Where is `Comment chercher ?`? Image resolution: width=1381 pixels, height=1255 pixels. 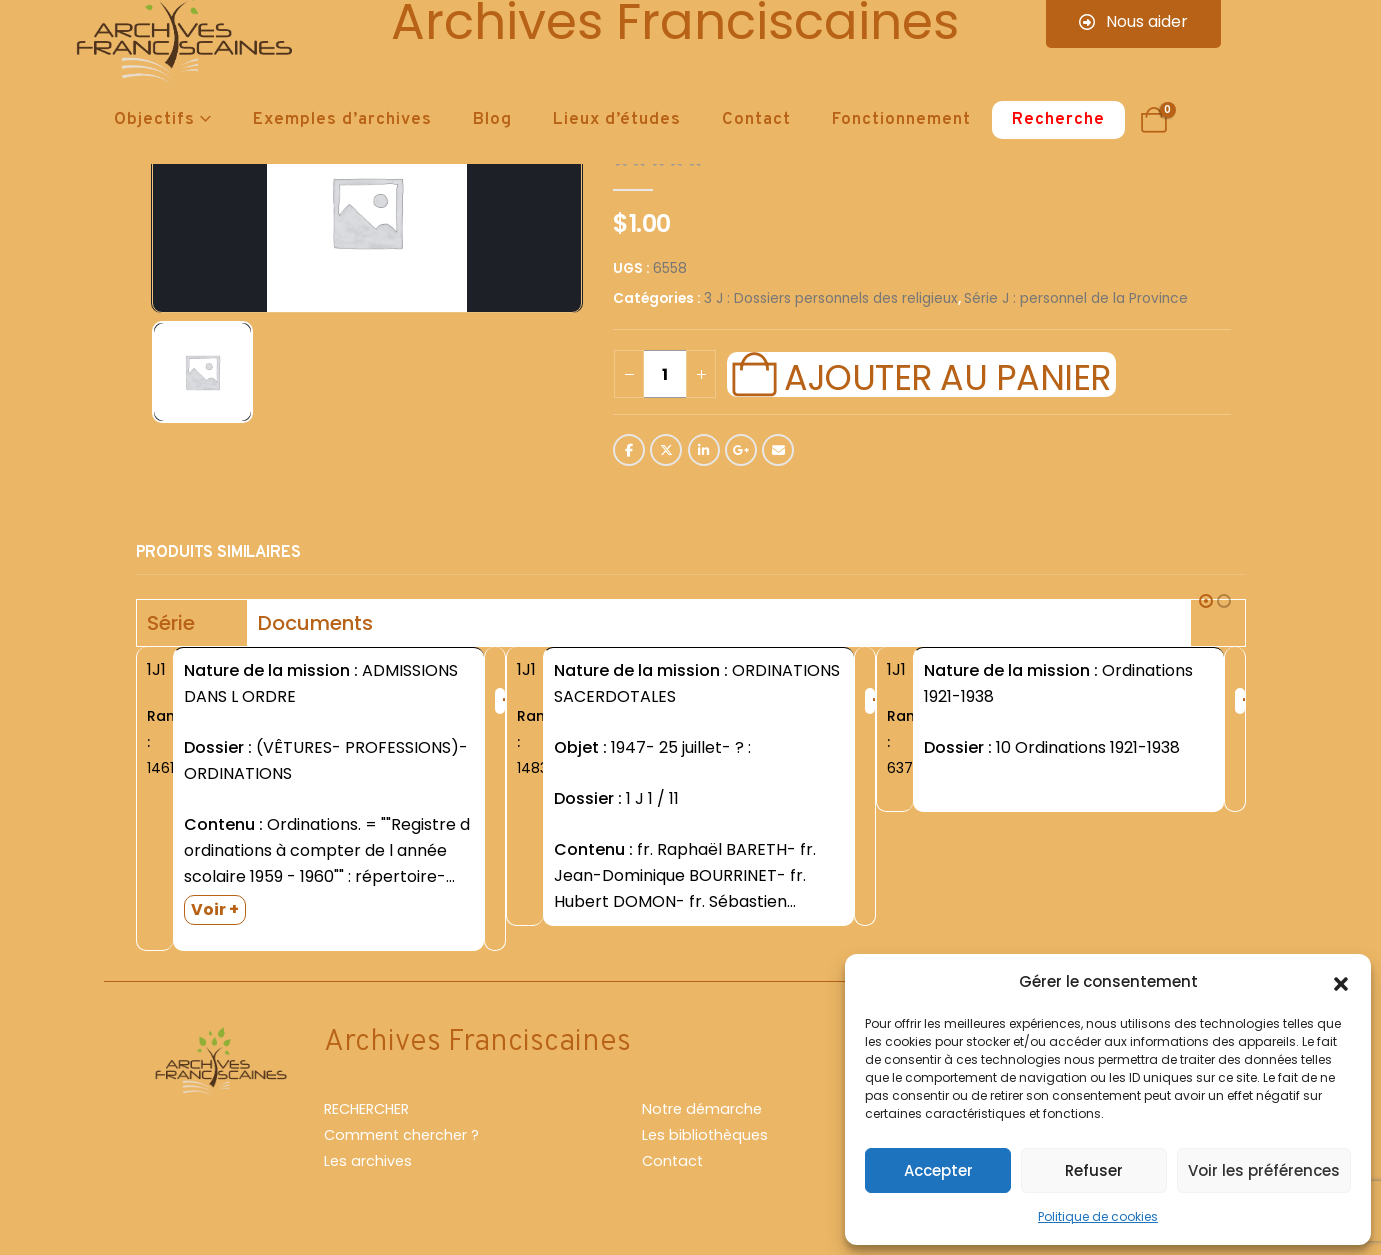
Comment chercher ? is located at coordinates (401, 1135).